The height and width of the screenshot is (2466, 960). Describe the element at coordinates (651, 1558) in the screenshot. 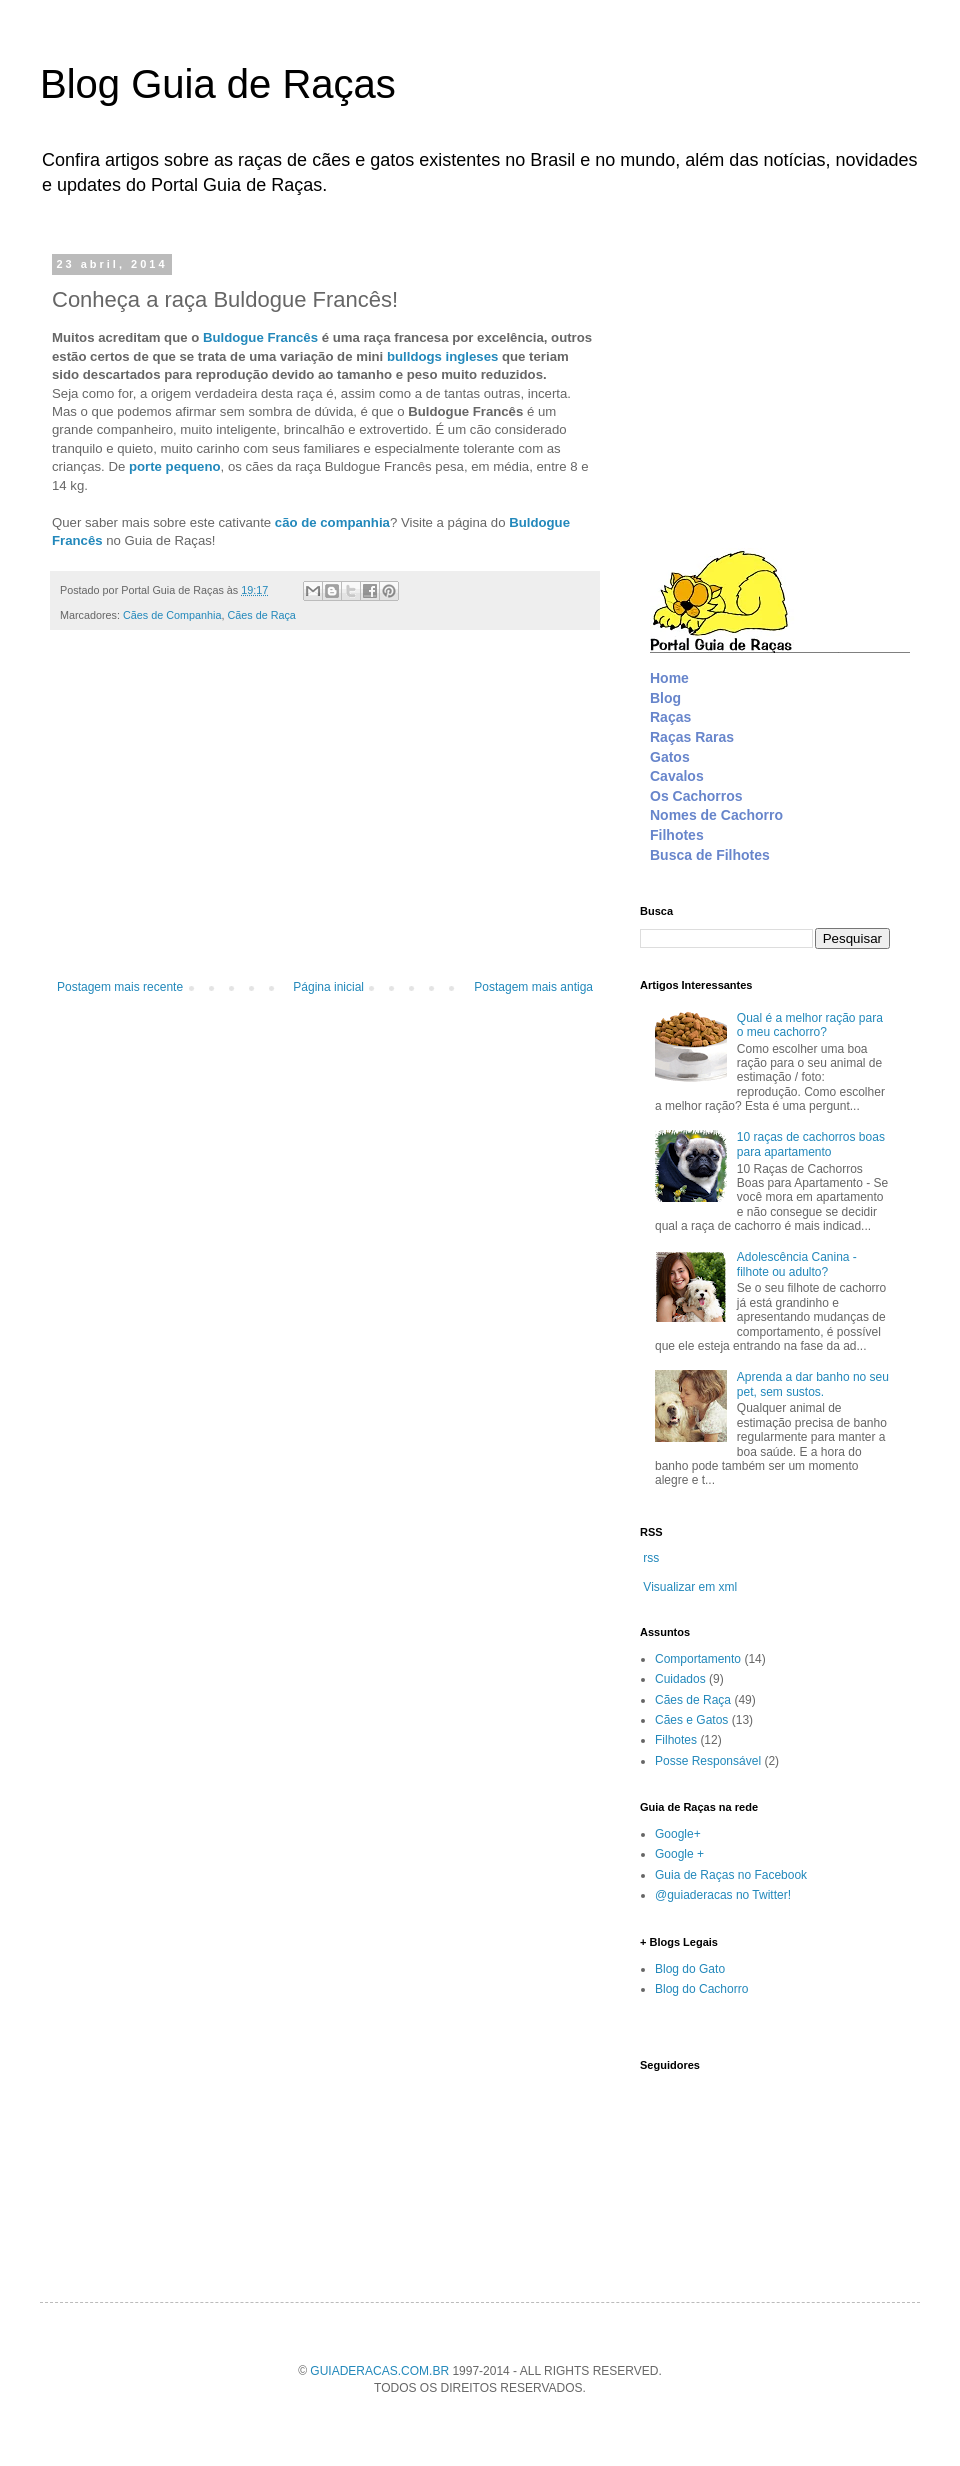

I see `rss` at that location.